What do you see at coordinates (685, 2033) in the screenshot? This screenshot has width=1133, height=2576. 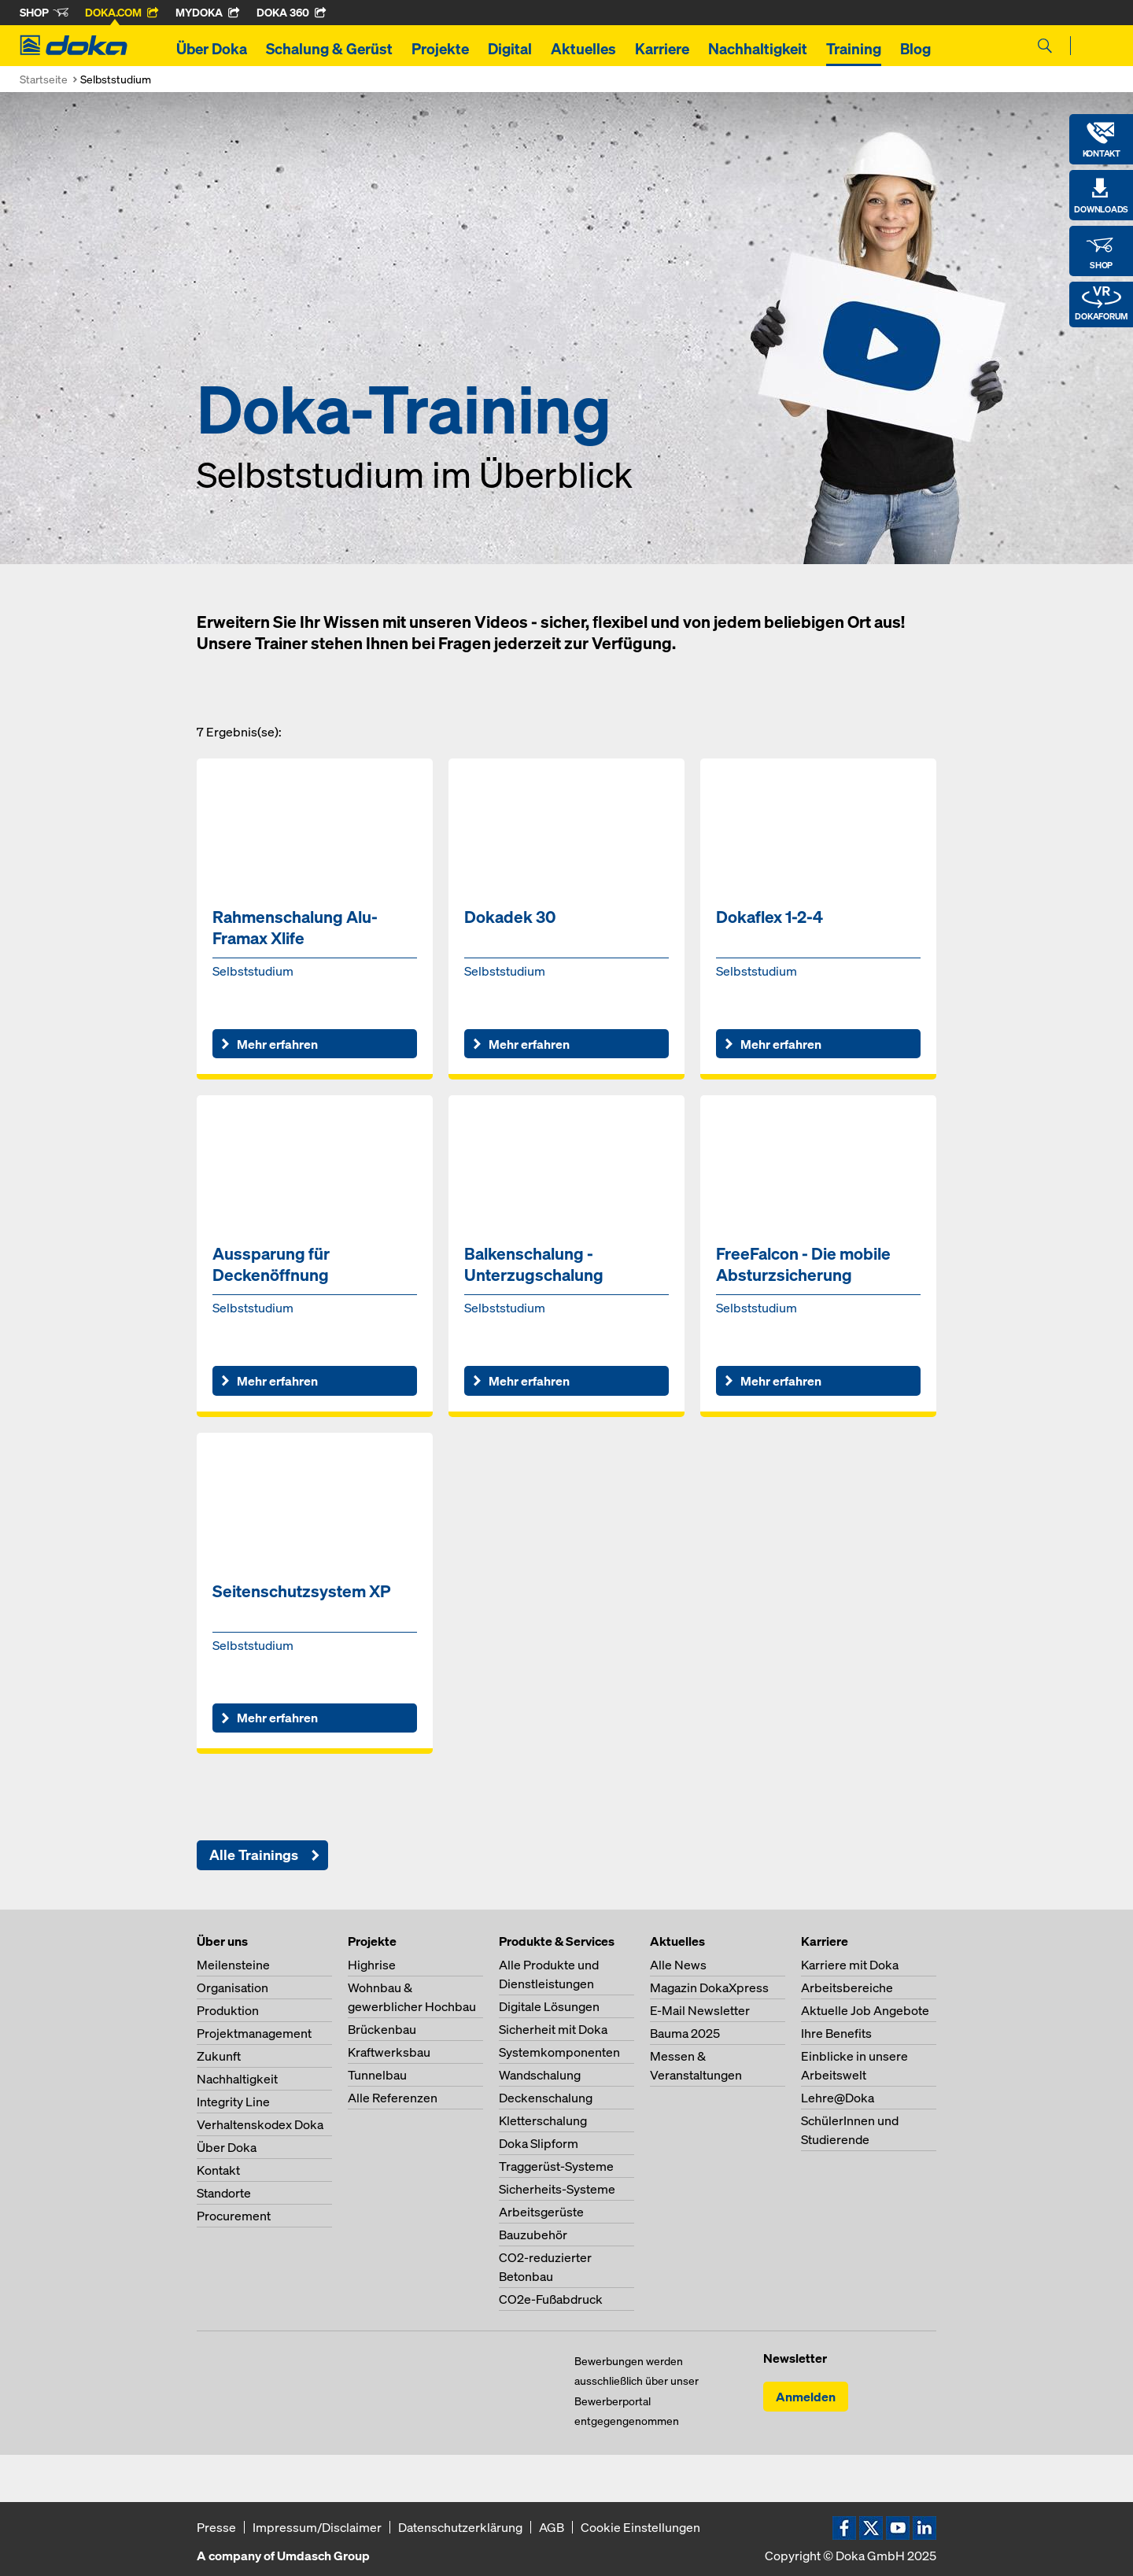 I see `Bauma 2025` at bounding box center [685, 2033].